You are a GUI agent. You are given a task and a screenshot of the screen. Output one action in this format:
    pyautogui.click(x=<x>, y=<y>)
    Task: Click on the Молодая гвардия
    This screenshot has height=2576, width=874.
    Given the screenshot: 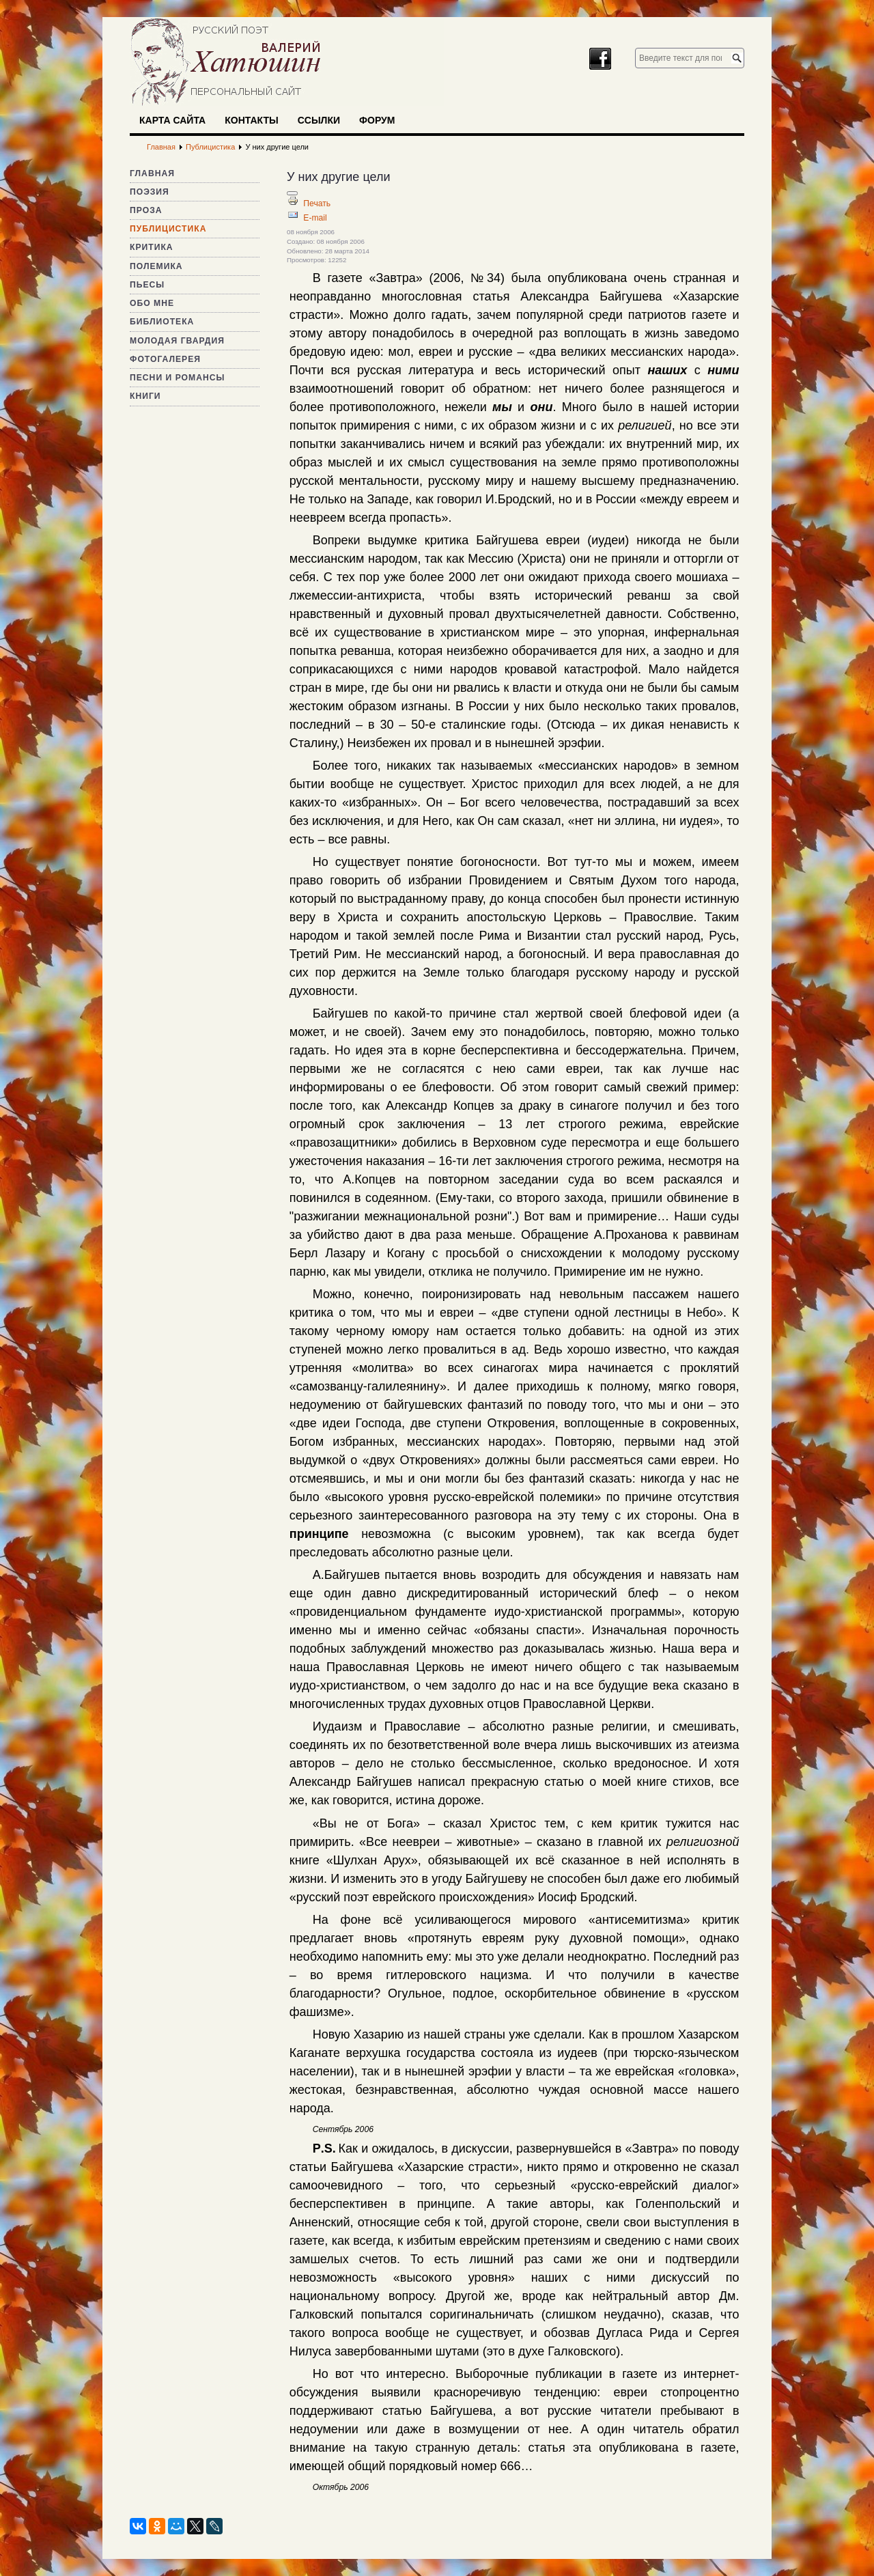 What is the action you would take?
    pyautogui.click(x=177, y=341)
    